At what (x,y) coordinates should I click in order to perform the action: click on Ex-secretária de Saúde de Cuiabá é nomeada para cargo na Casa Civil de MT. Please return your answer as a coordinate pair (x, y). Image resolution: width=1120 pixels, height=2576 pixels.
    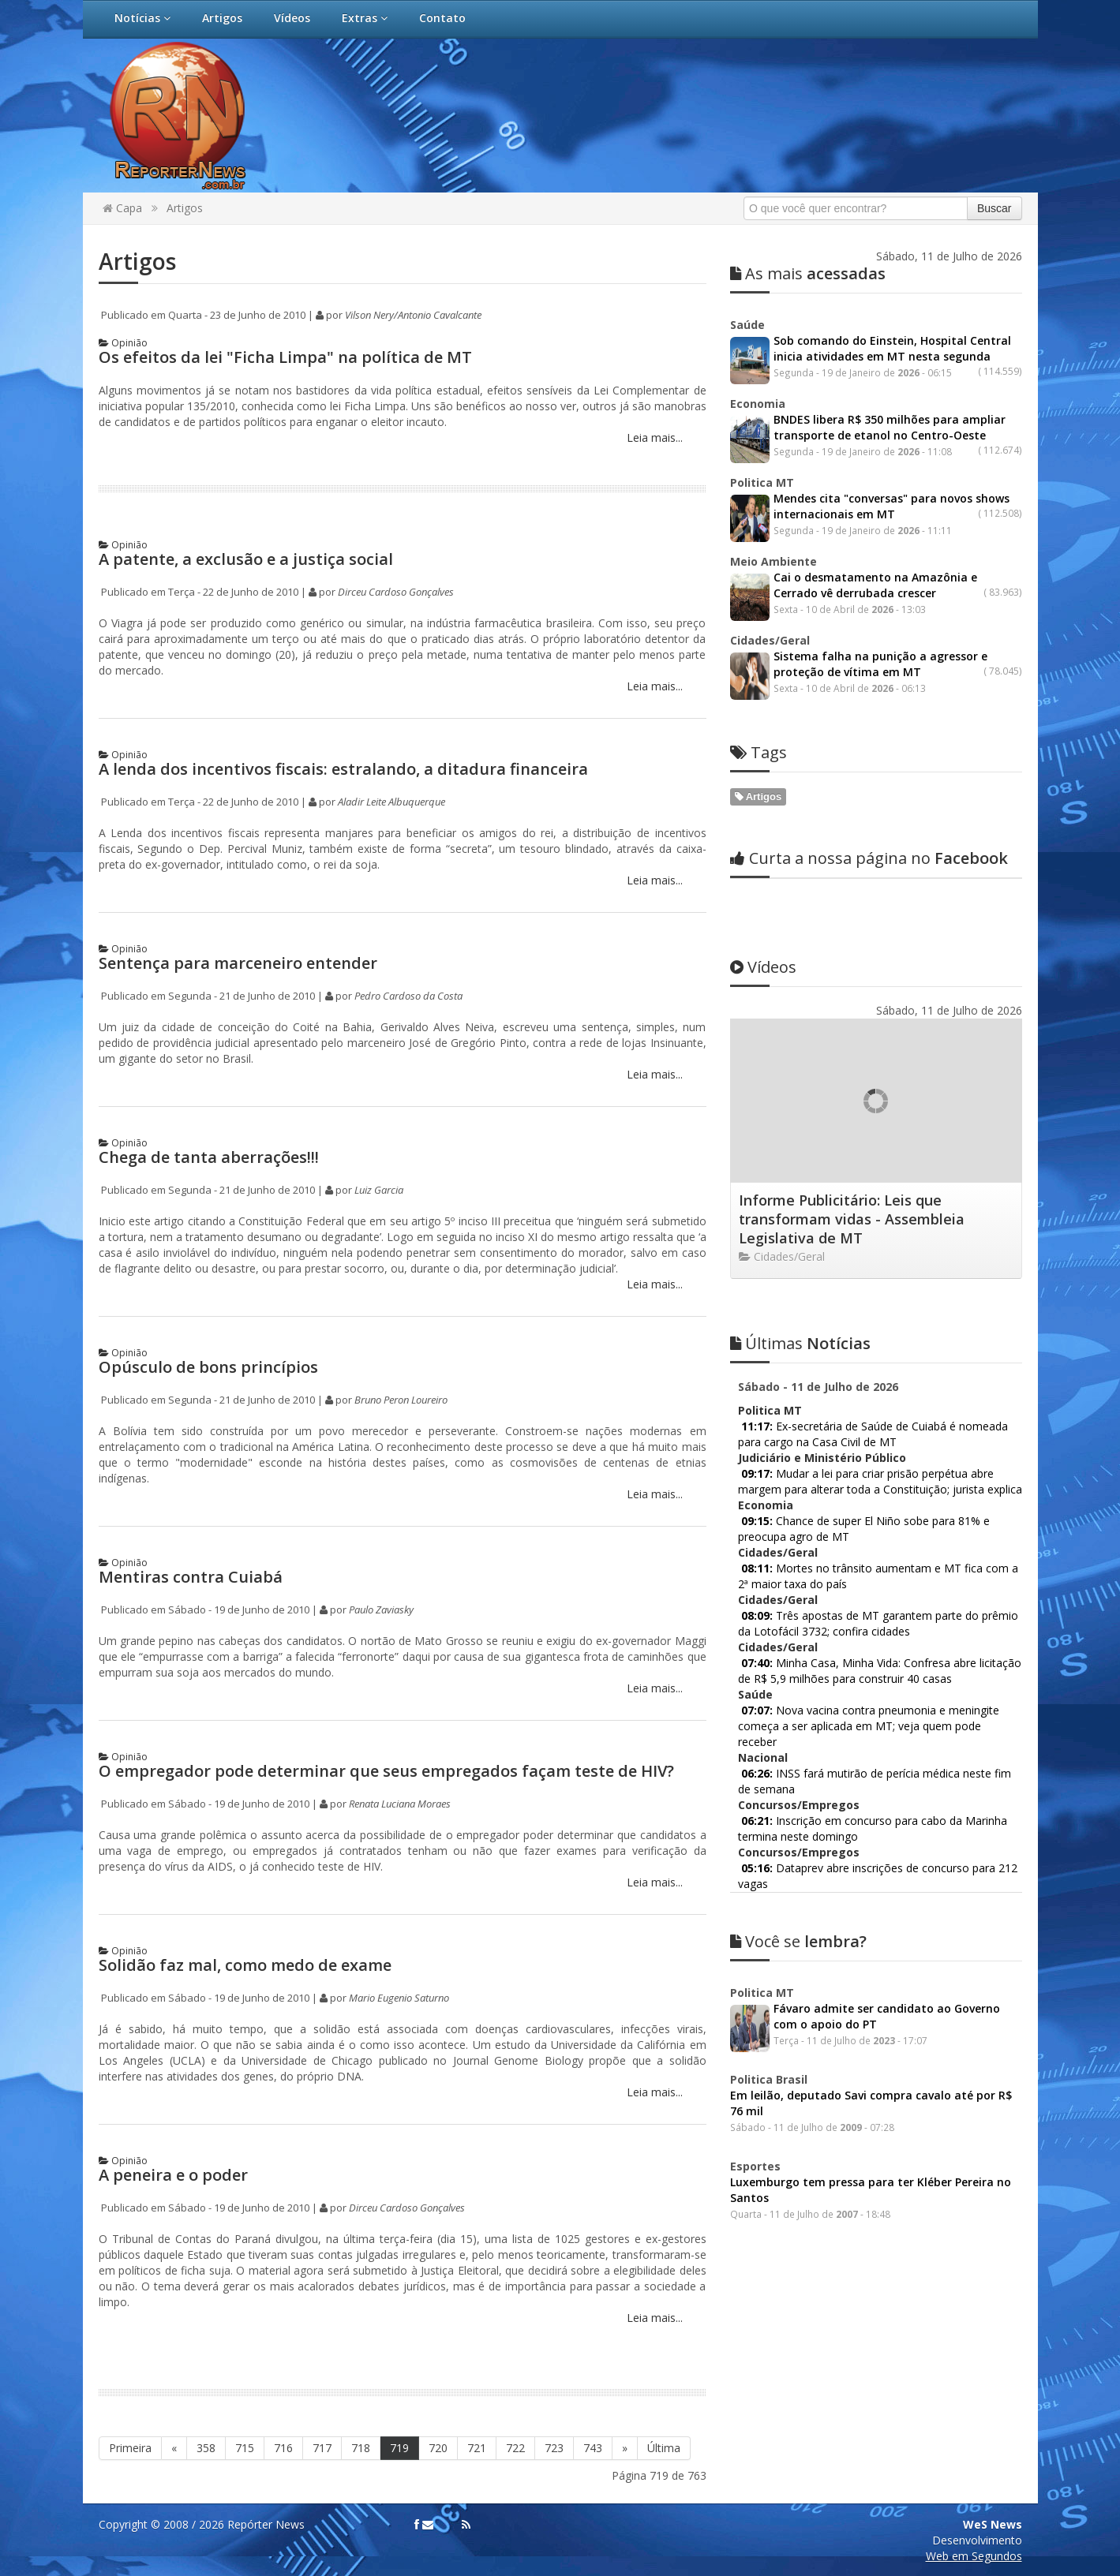
    Looking at the image, I should click on (873, 1434).